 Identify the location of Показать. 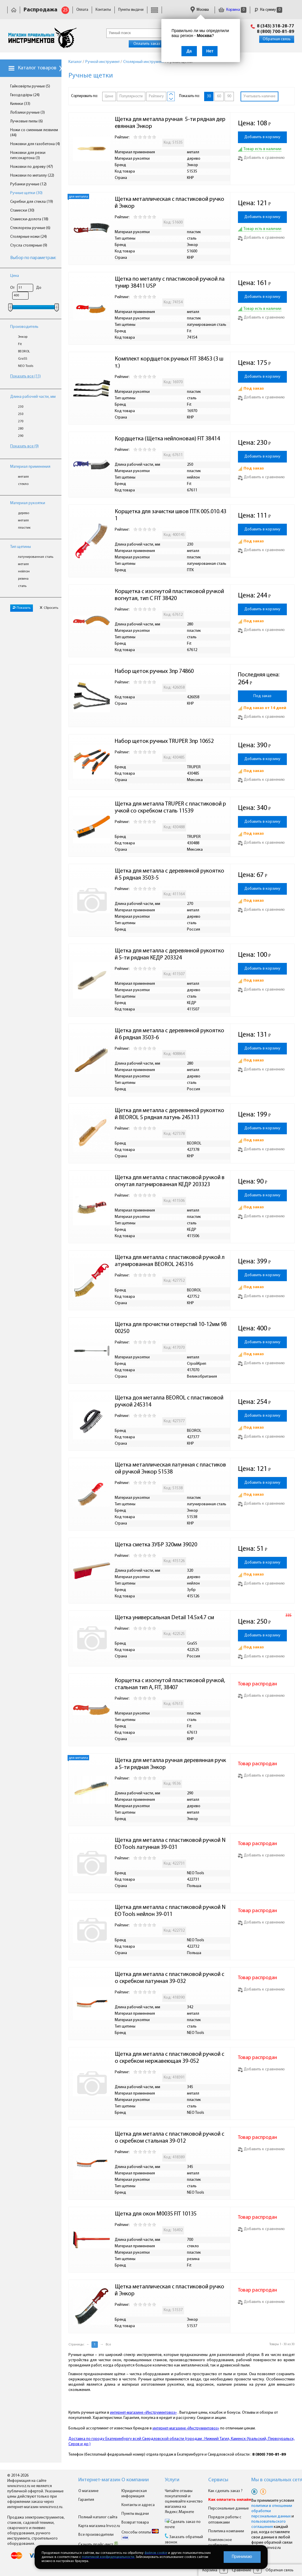
(22, 608).